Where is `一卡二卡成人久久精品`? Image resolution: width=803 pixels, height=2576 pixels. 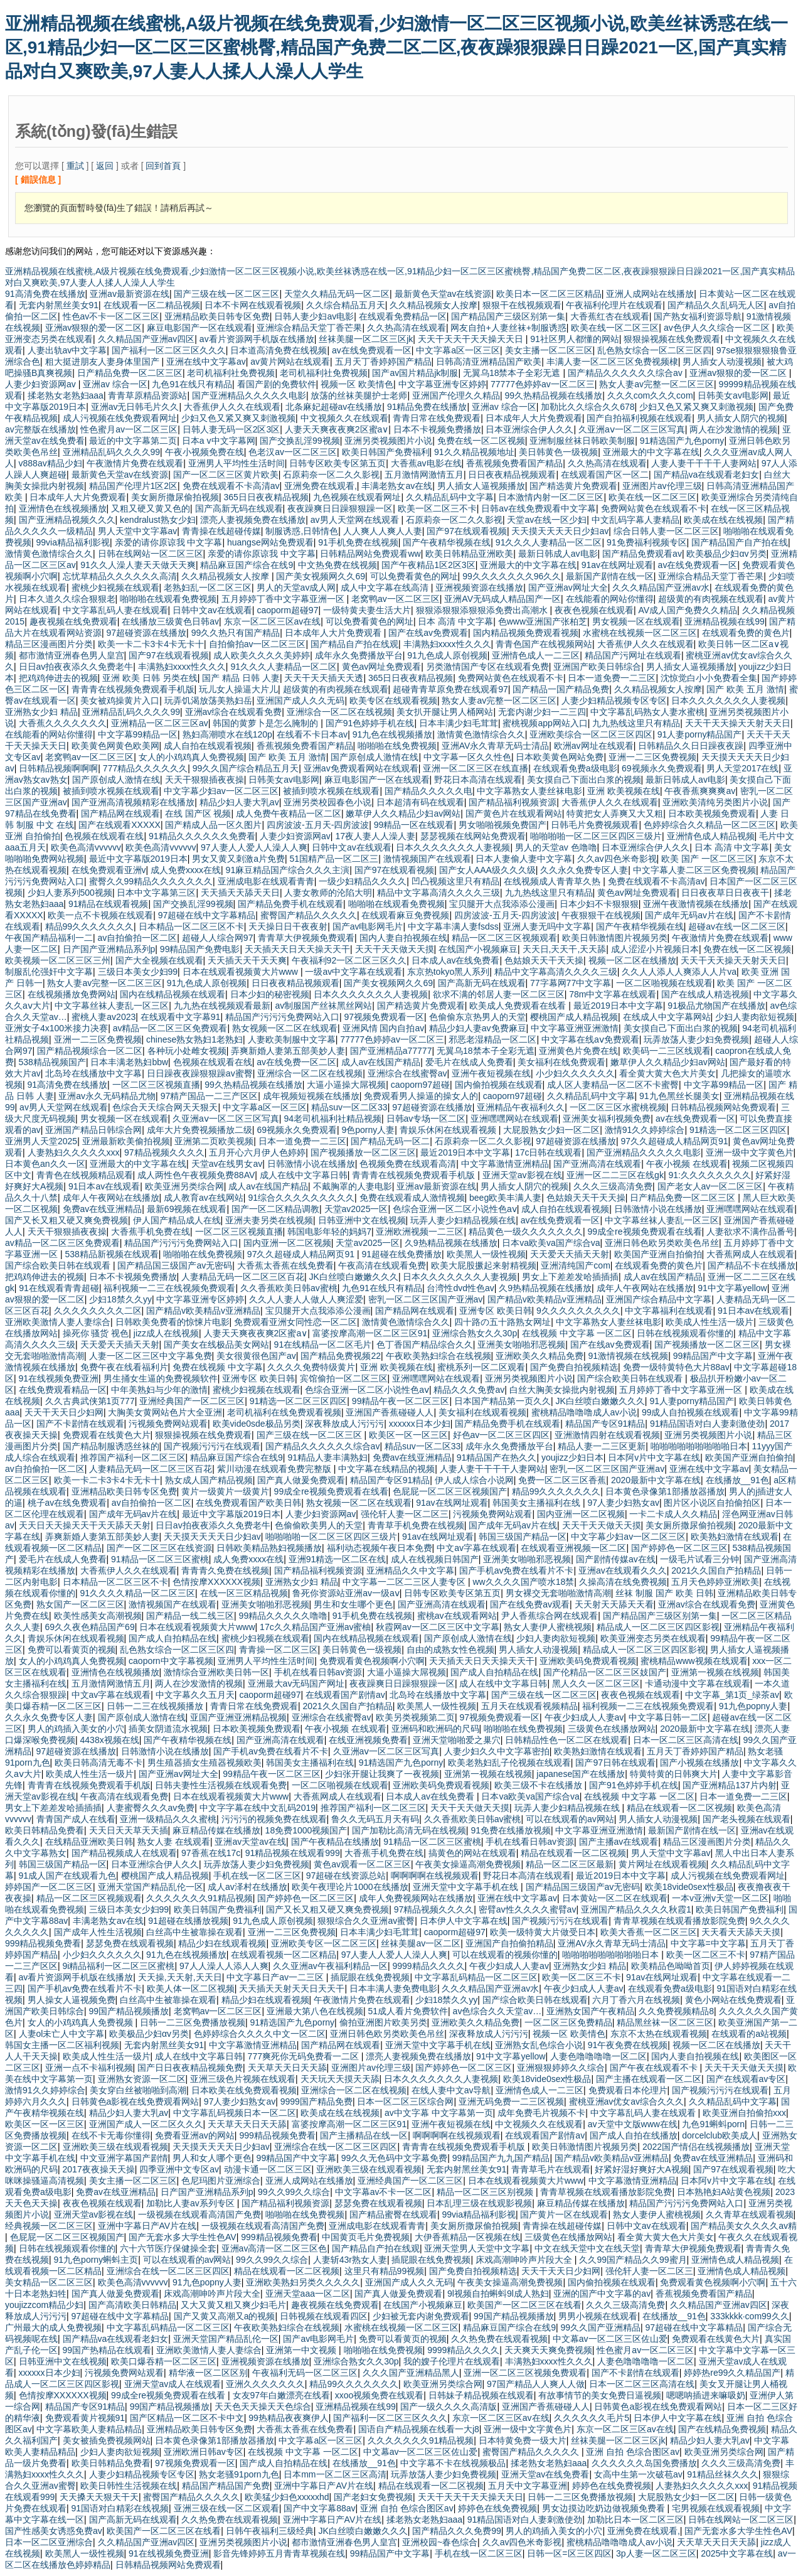
一卡二卡成人久久精品 is located at coordinates (673, 1514).